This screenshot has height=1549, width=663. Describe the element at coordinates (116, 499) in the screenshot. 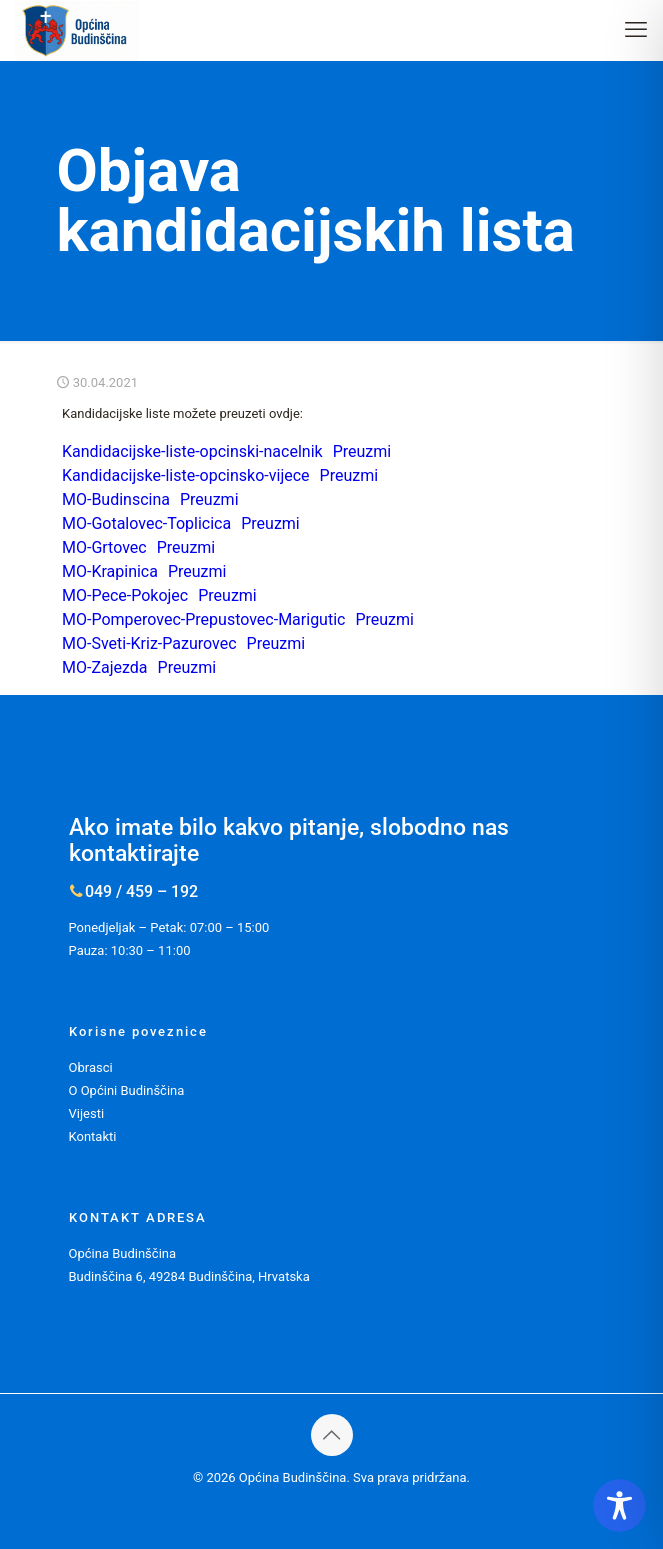

I see `MO-Budinscina` at that location.